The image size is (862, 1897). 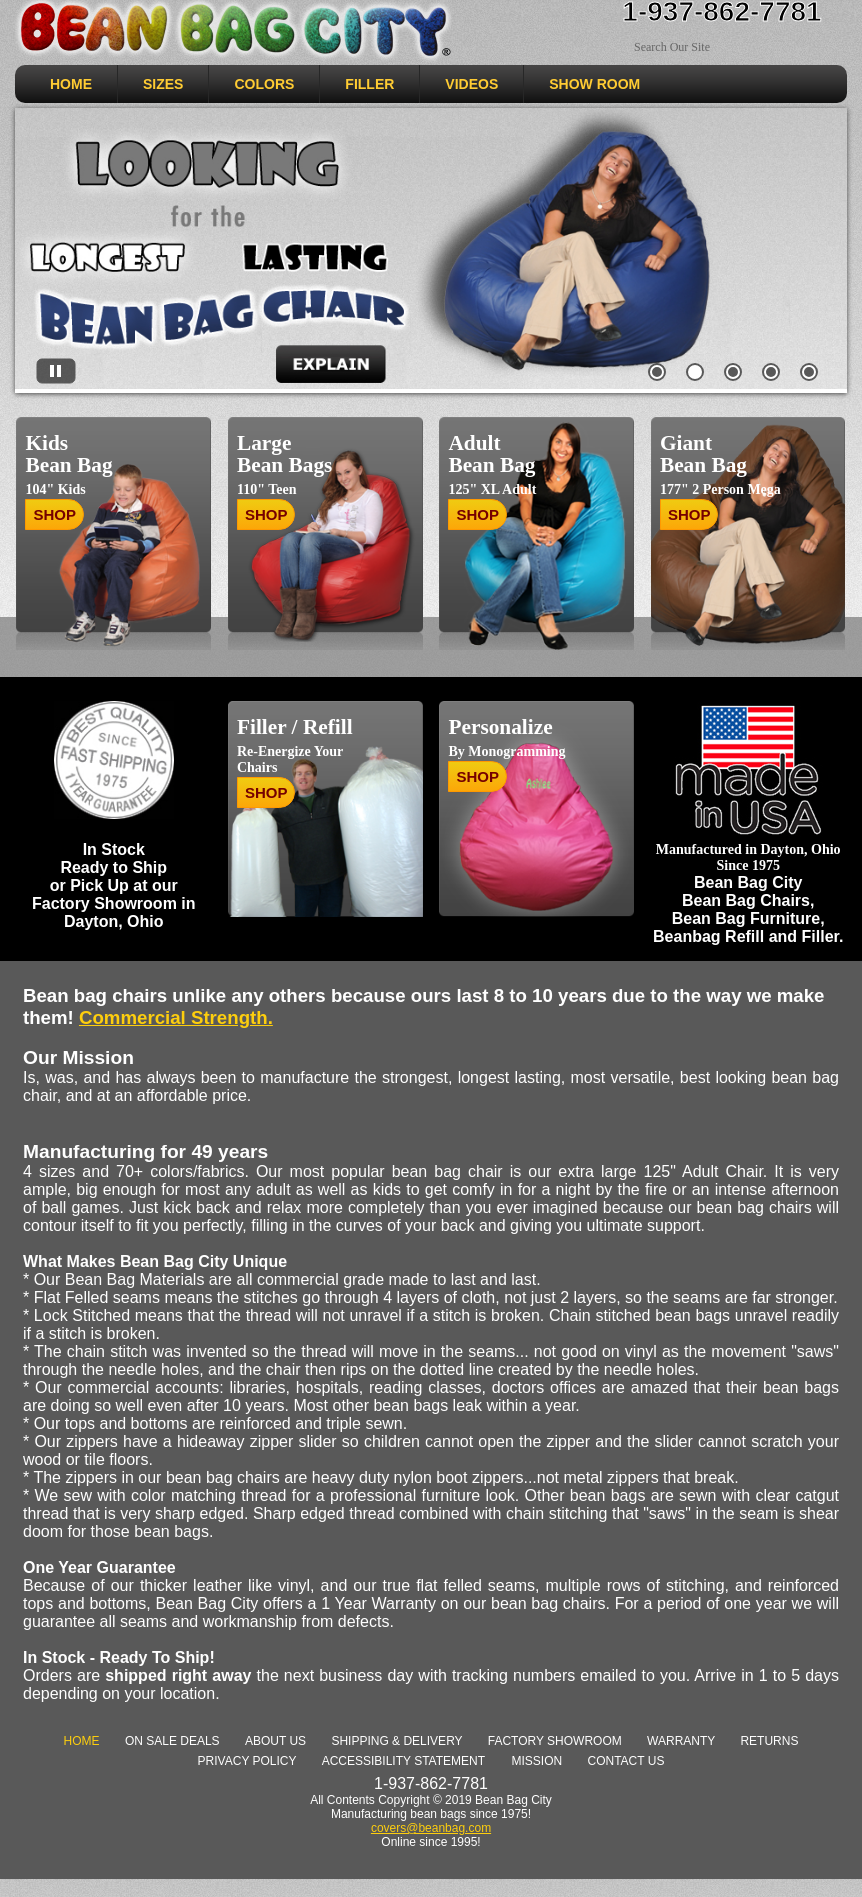 What do you see at coordinates (54, 514) in the screenshot?
I see `SHOP [Shop Bean Bag chairs for Kids]` at bounding box center [54, 514].